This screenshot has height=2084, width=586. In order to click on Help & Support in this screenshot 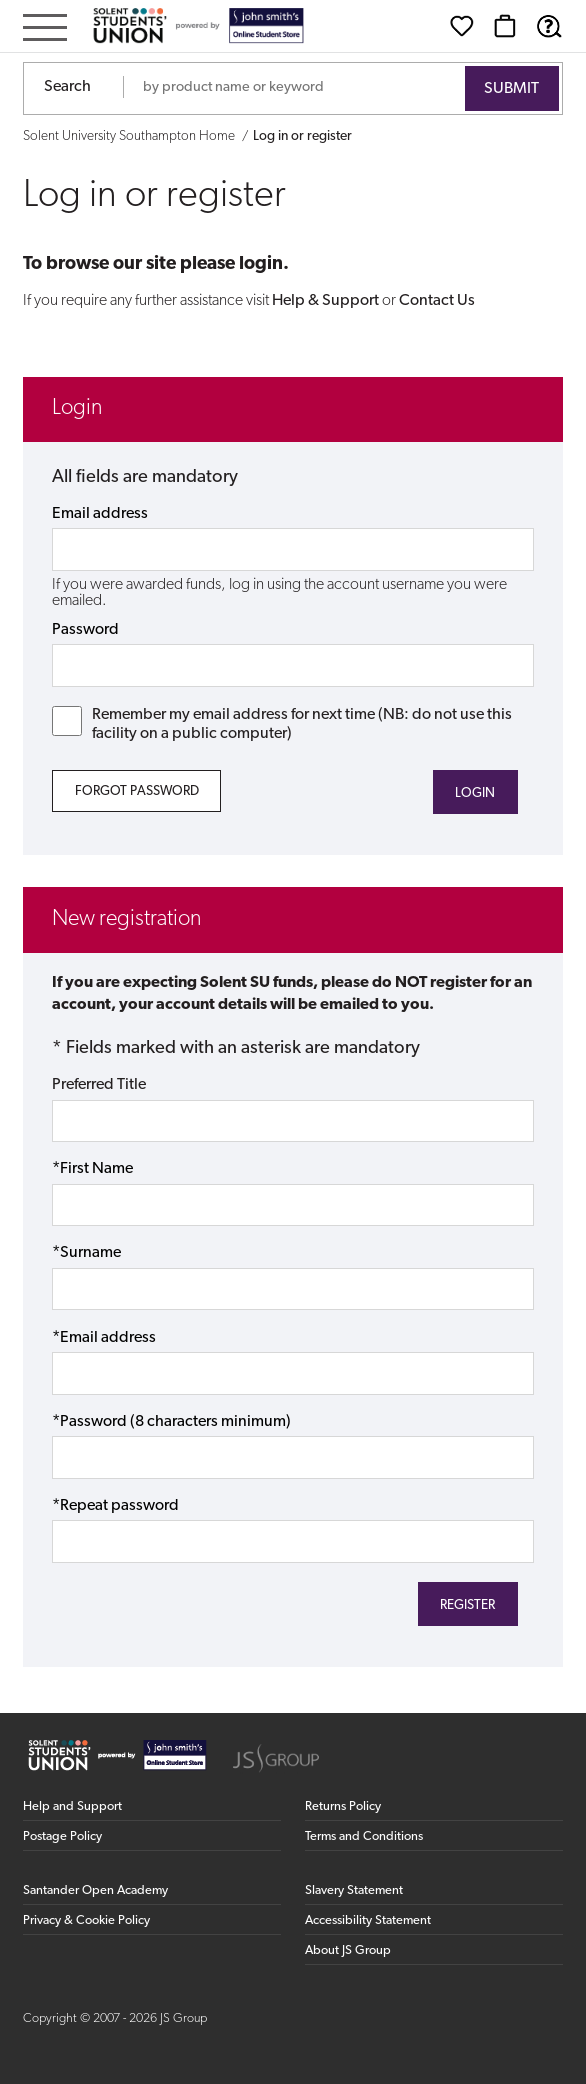, I will do `click(325, 301)`.